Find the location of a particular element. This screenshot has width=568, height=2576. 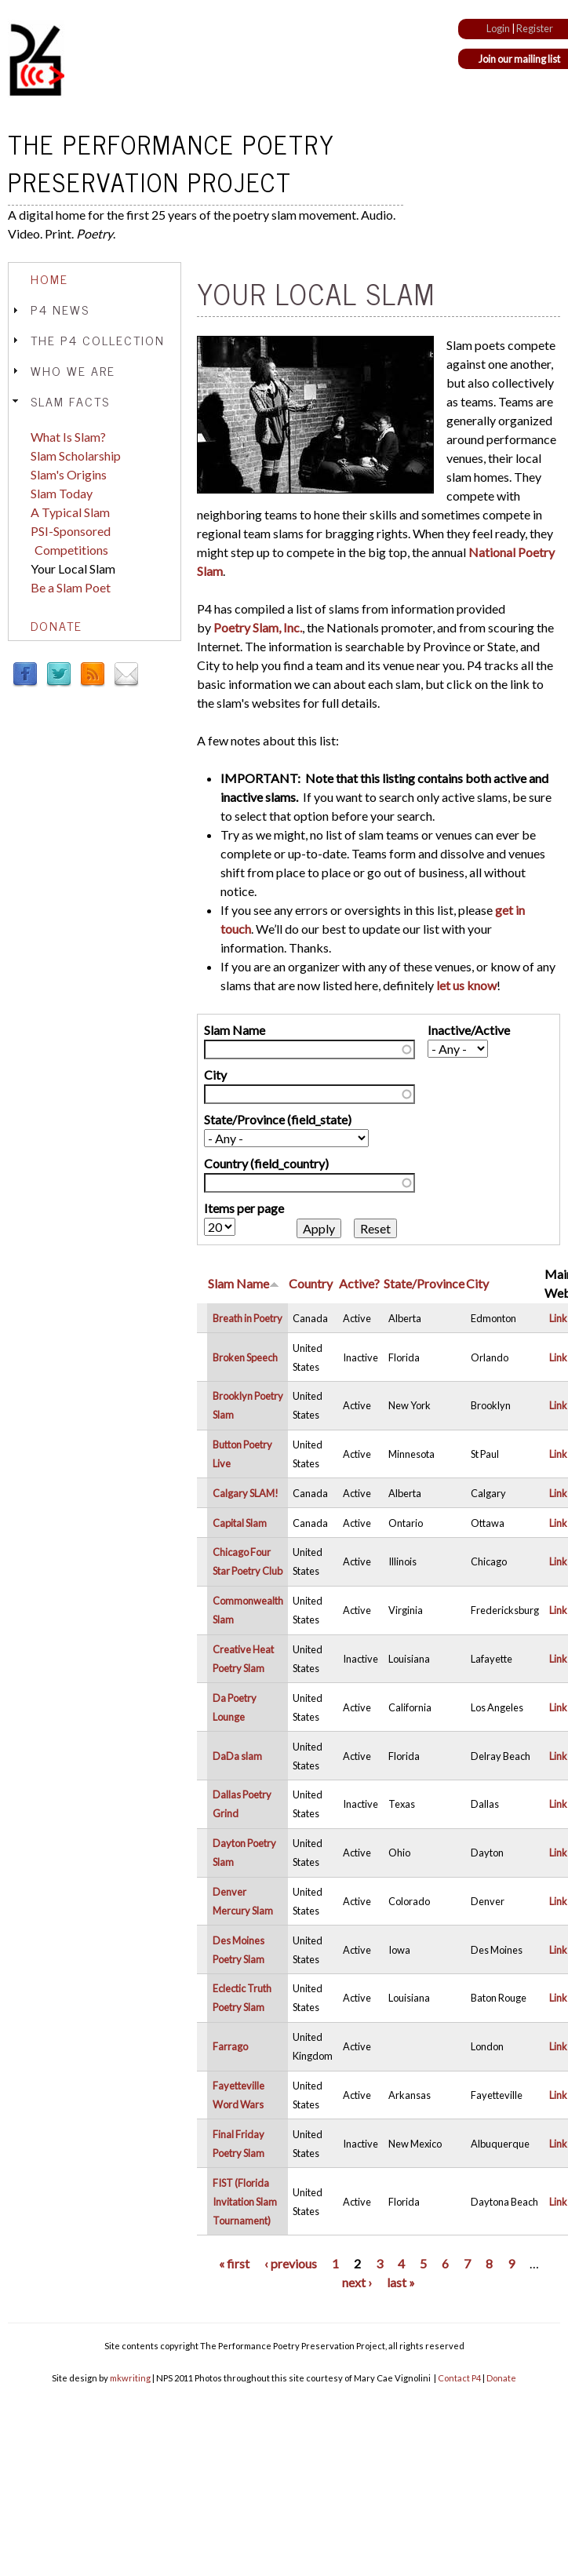

FIST (Florida Invitation Slam Tournament) is located at coordinates (245, 2202).